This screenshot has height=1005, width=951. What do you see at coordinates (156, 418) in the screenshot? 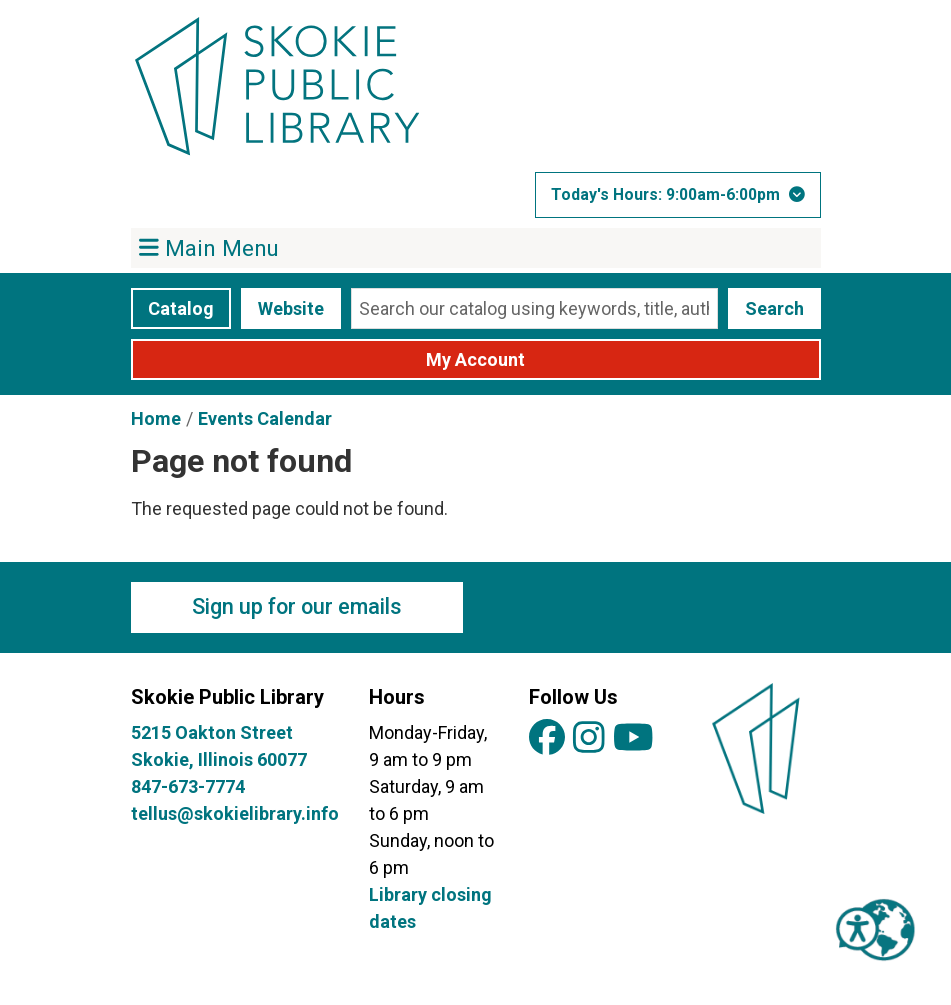
I see `Home` at bounding box center [156, 418].